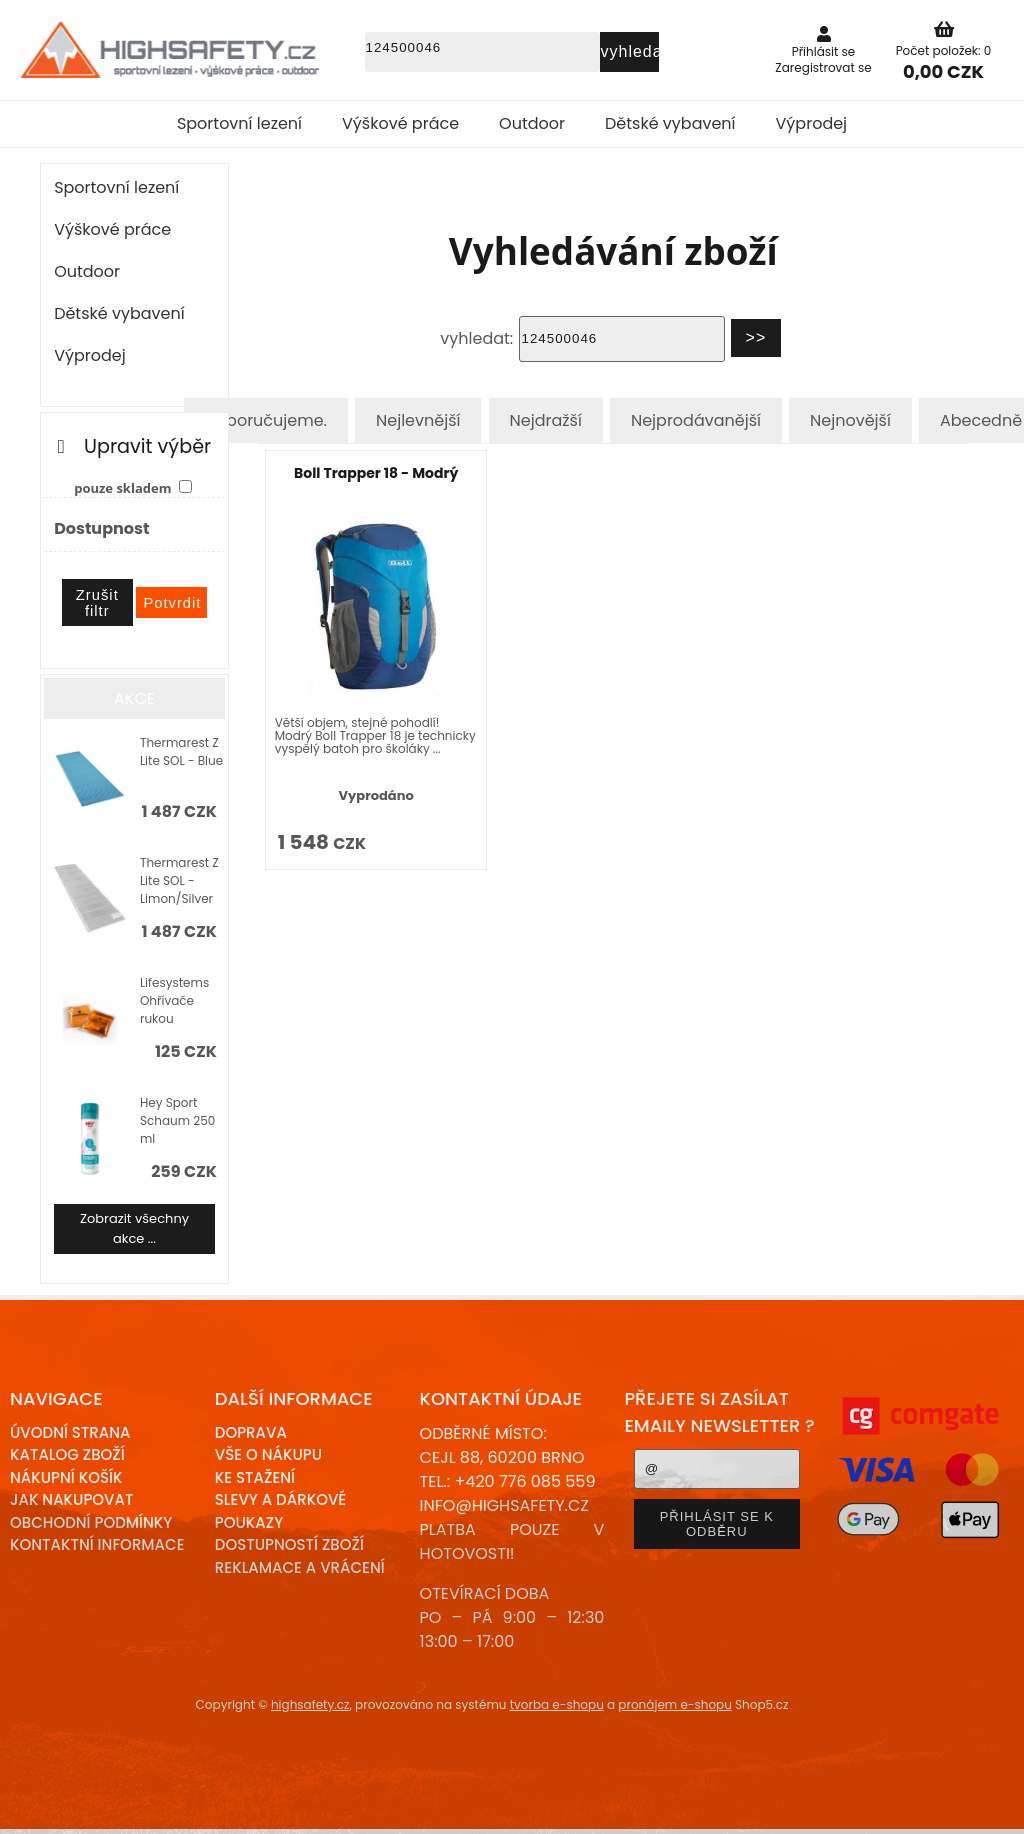 This screenshot has width=1024, height=1834. What do you see at coordinates (71, 1499) in the screenshot?
I see `Jak nakupovat` at bounding box center [71, 1499].